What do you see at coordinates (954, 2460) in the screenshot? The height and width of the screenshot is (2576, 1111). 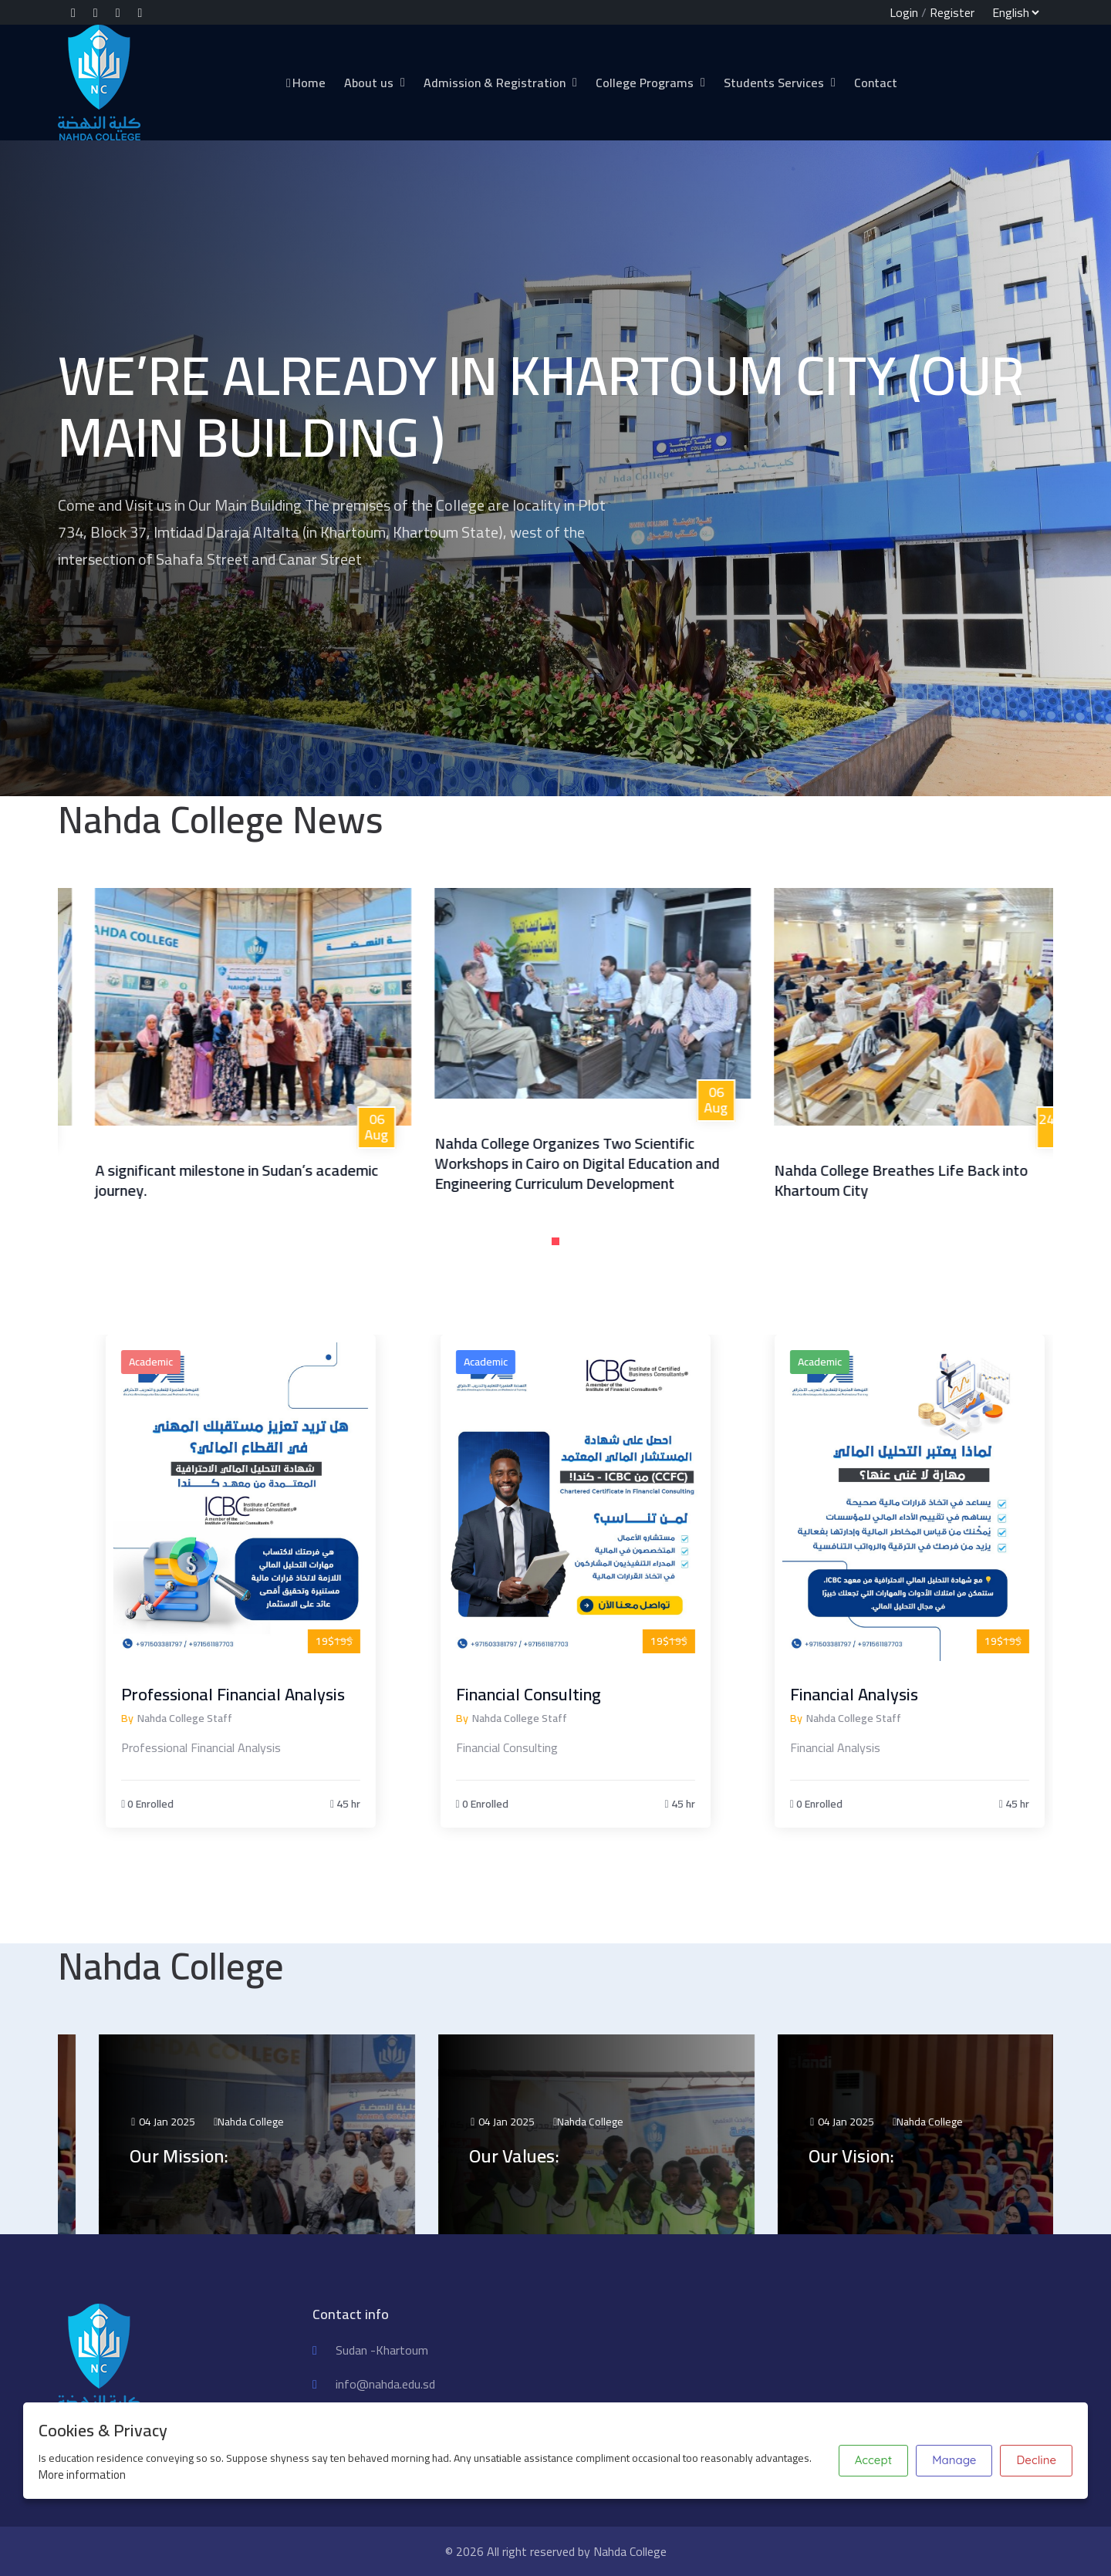 I see `Manage` at bounding box center [954, 2460].